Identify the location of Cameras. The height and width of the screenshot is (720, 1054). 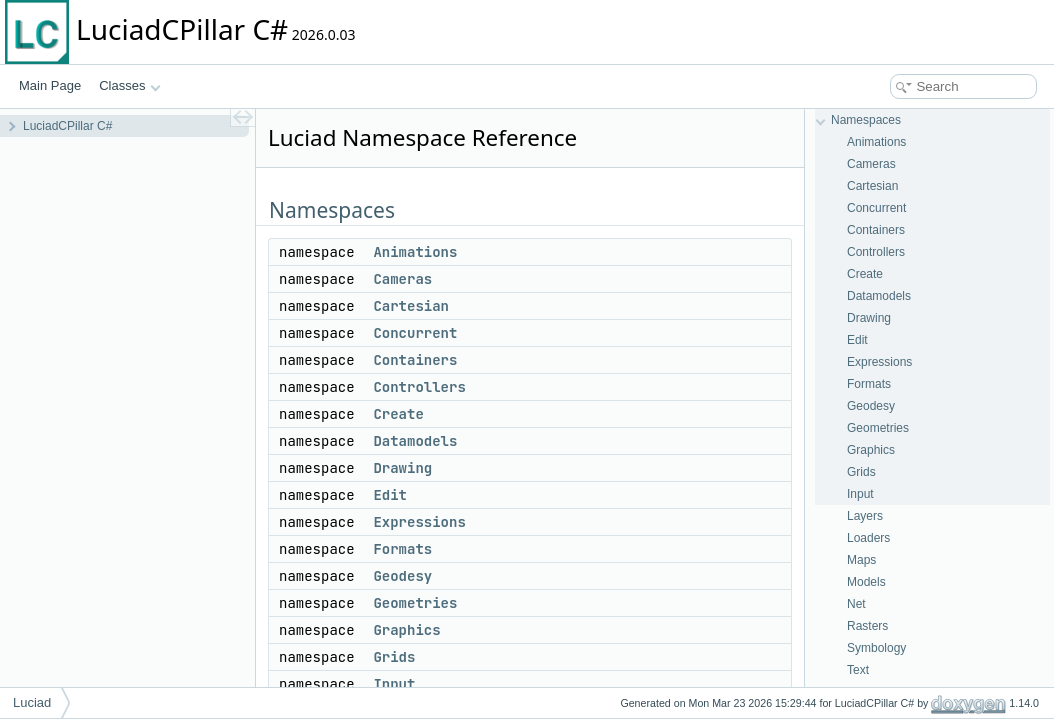
(402, 279).